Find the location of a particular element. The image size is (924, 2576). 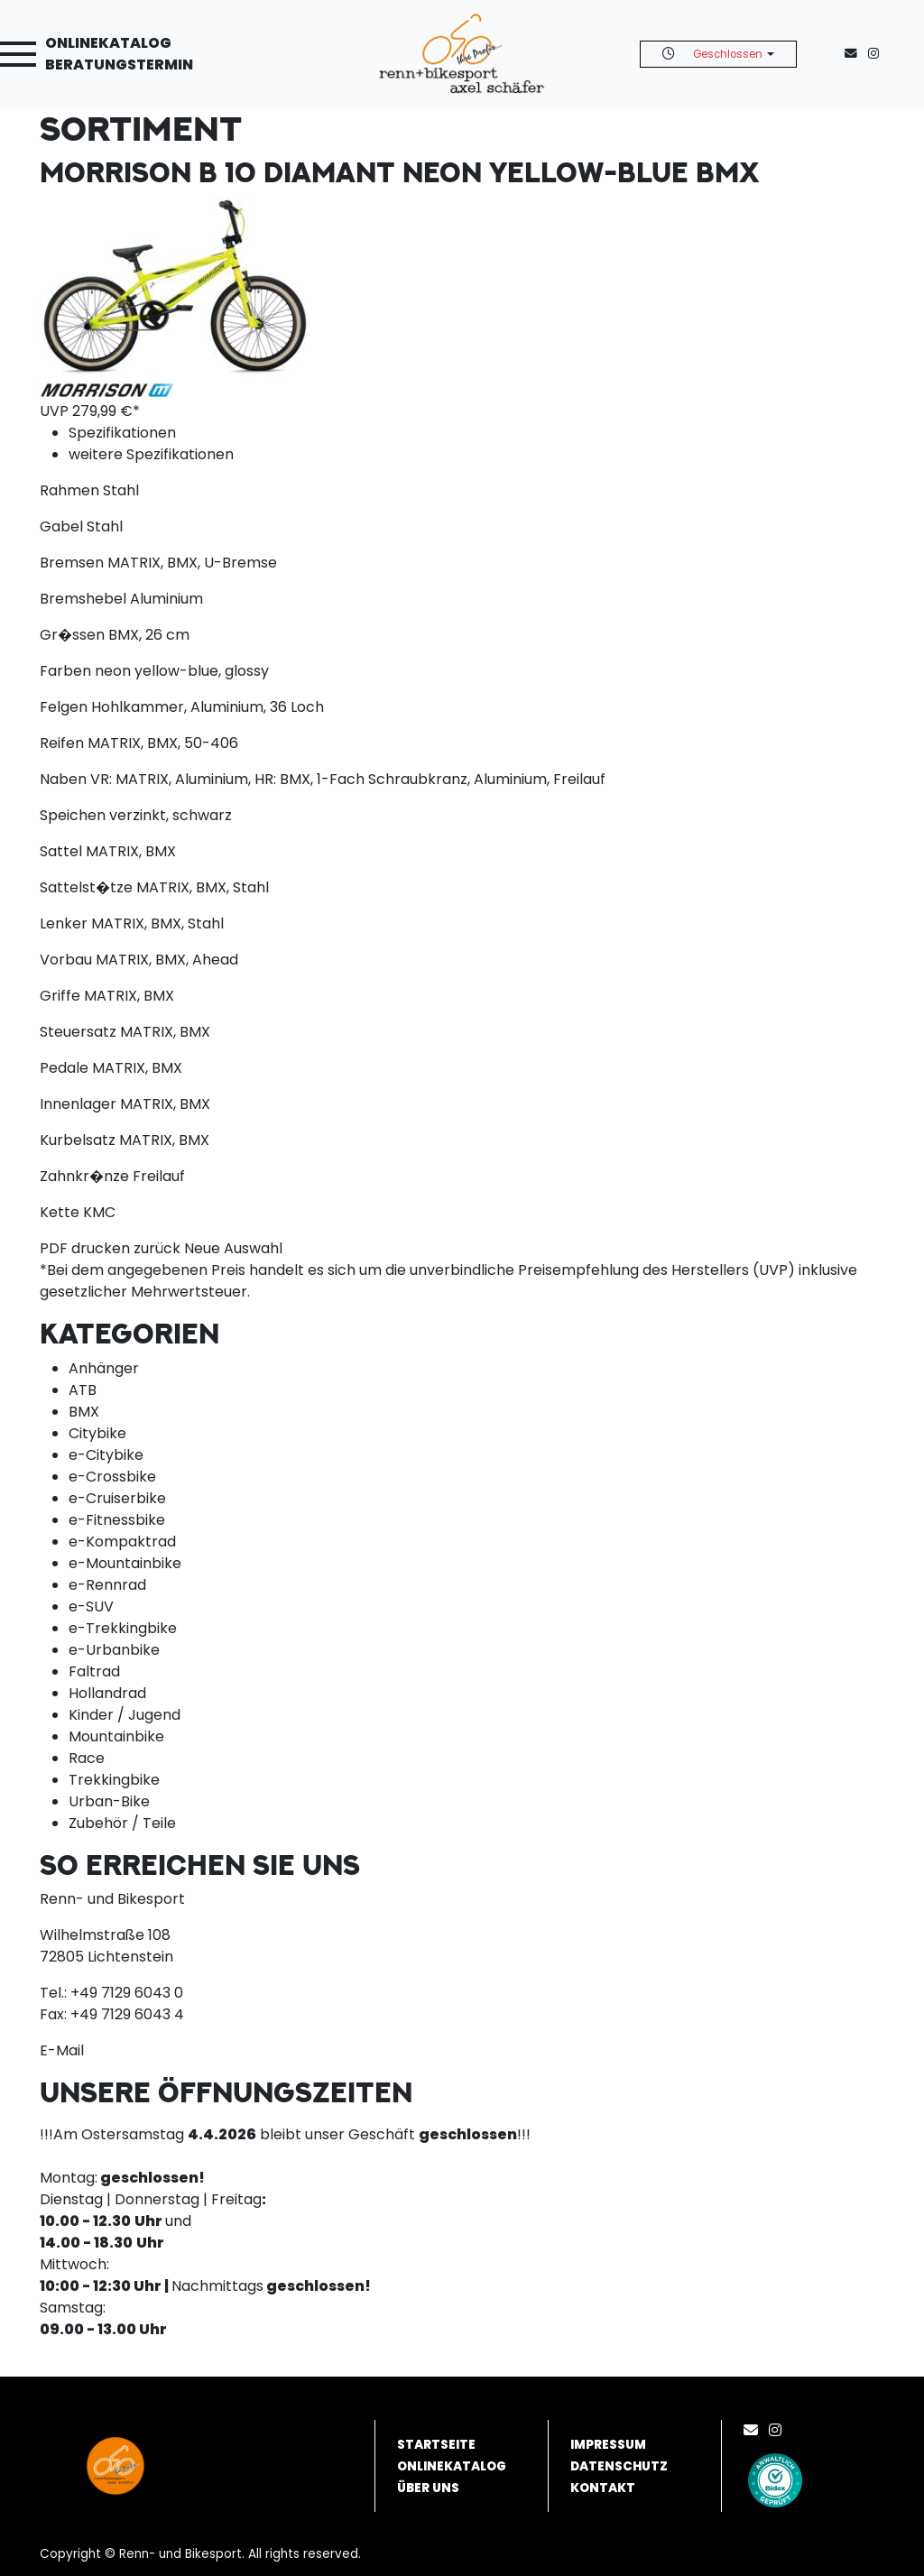

e-Trekkingbike is located at coordinates (123, 1628).